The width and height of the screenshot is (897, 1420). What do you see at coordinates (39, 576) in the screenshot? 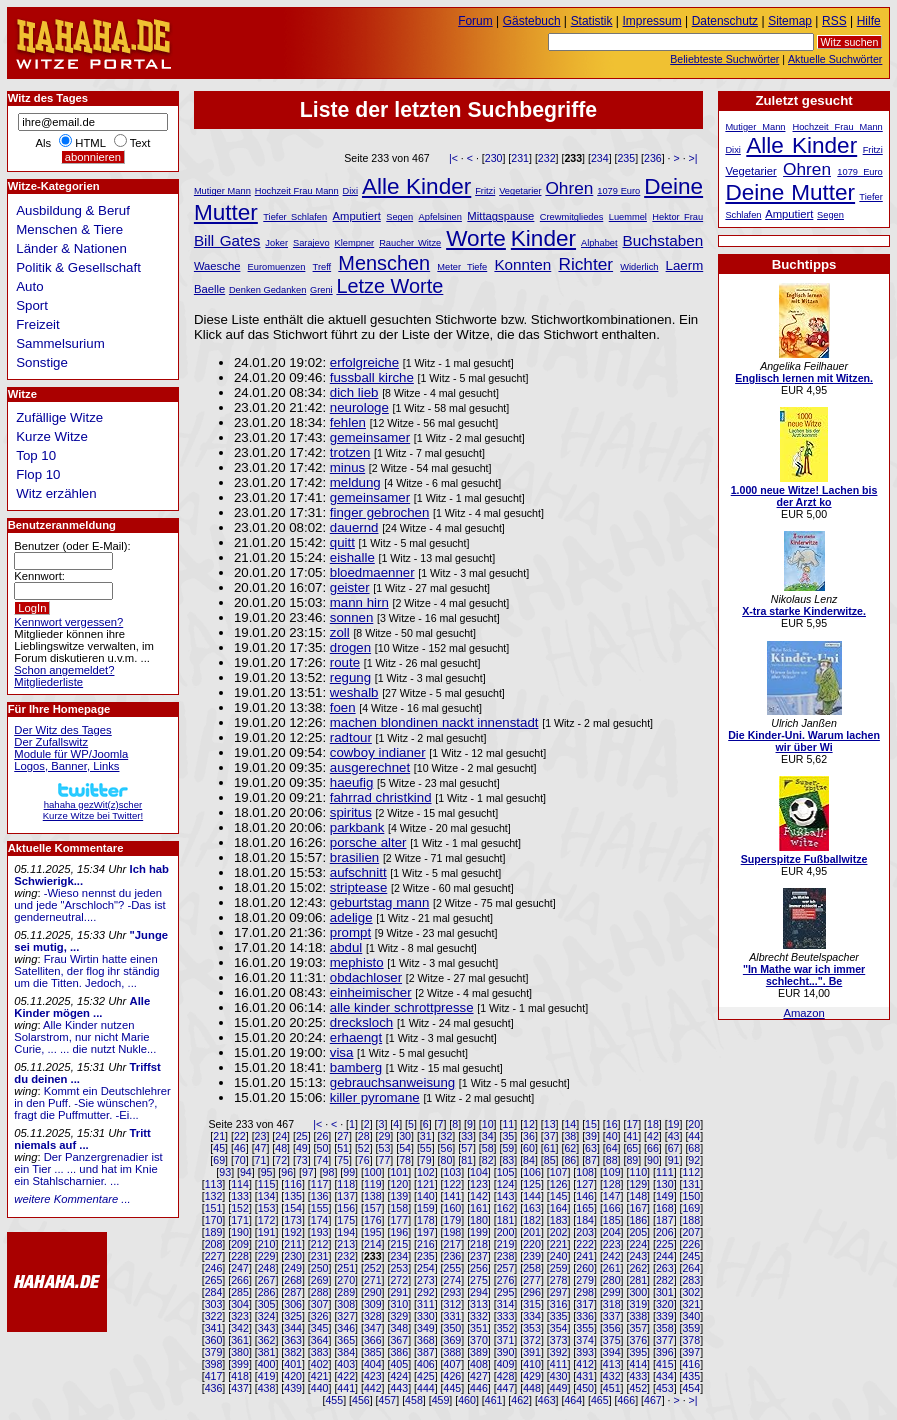
I see `Kennwort:` at bounding box center [39, 576].